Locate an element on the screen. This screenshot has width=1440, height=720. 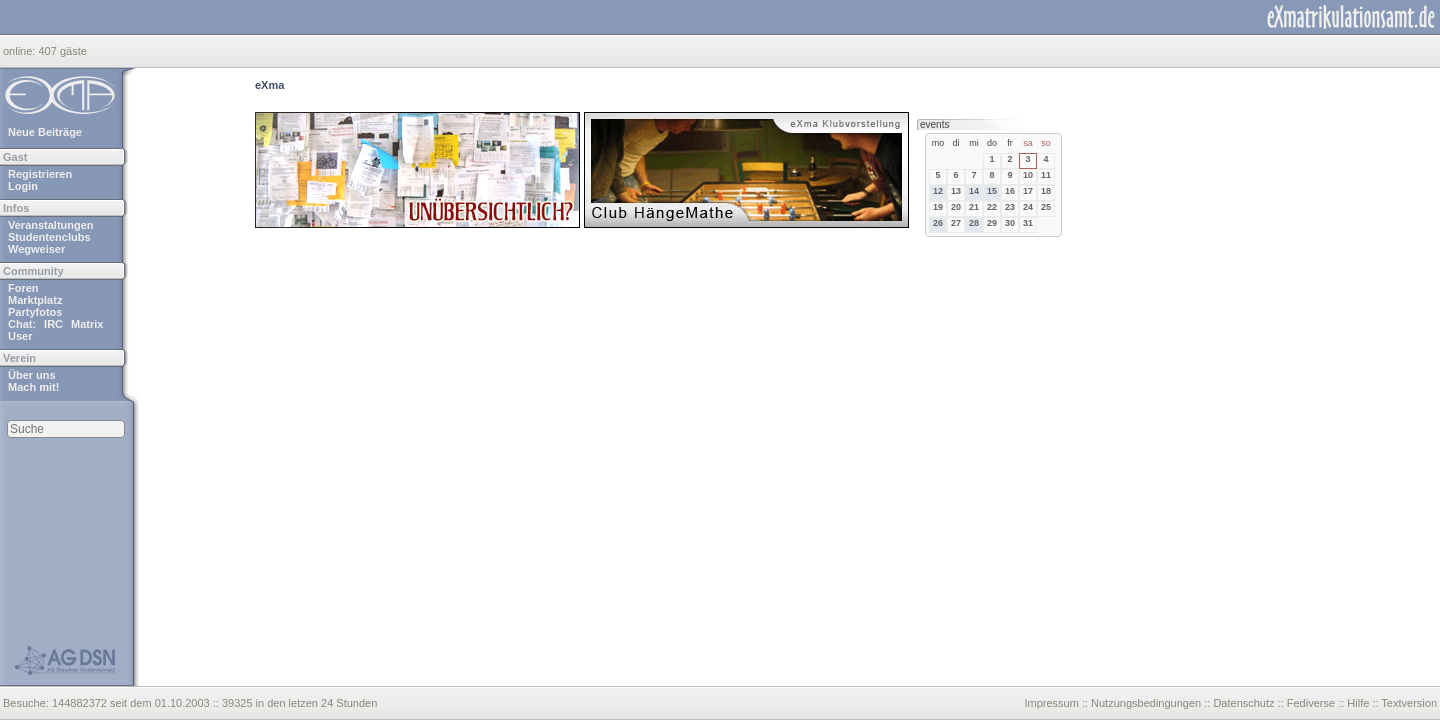
20 is located at coordinates (956, 207).